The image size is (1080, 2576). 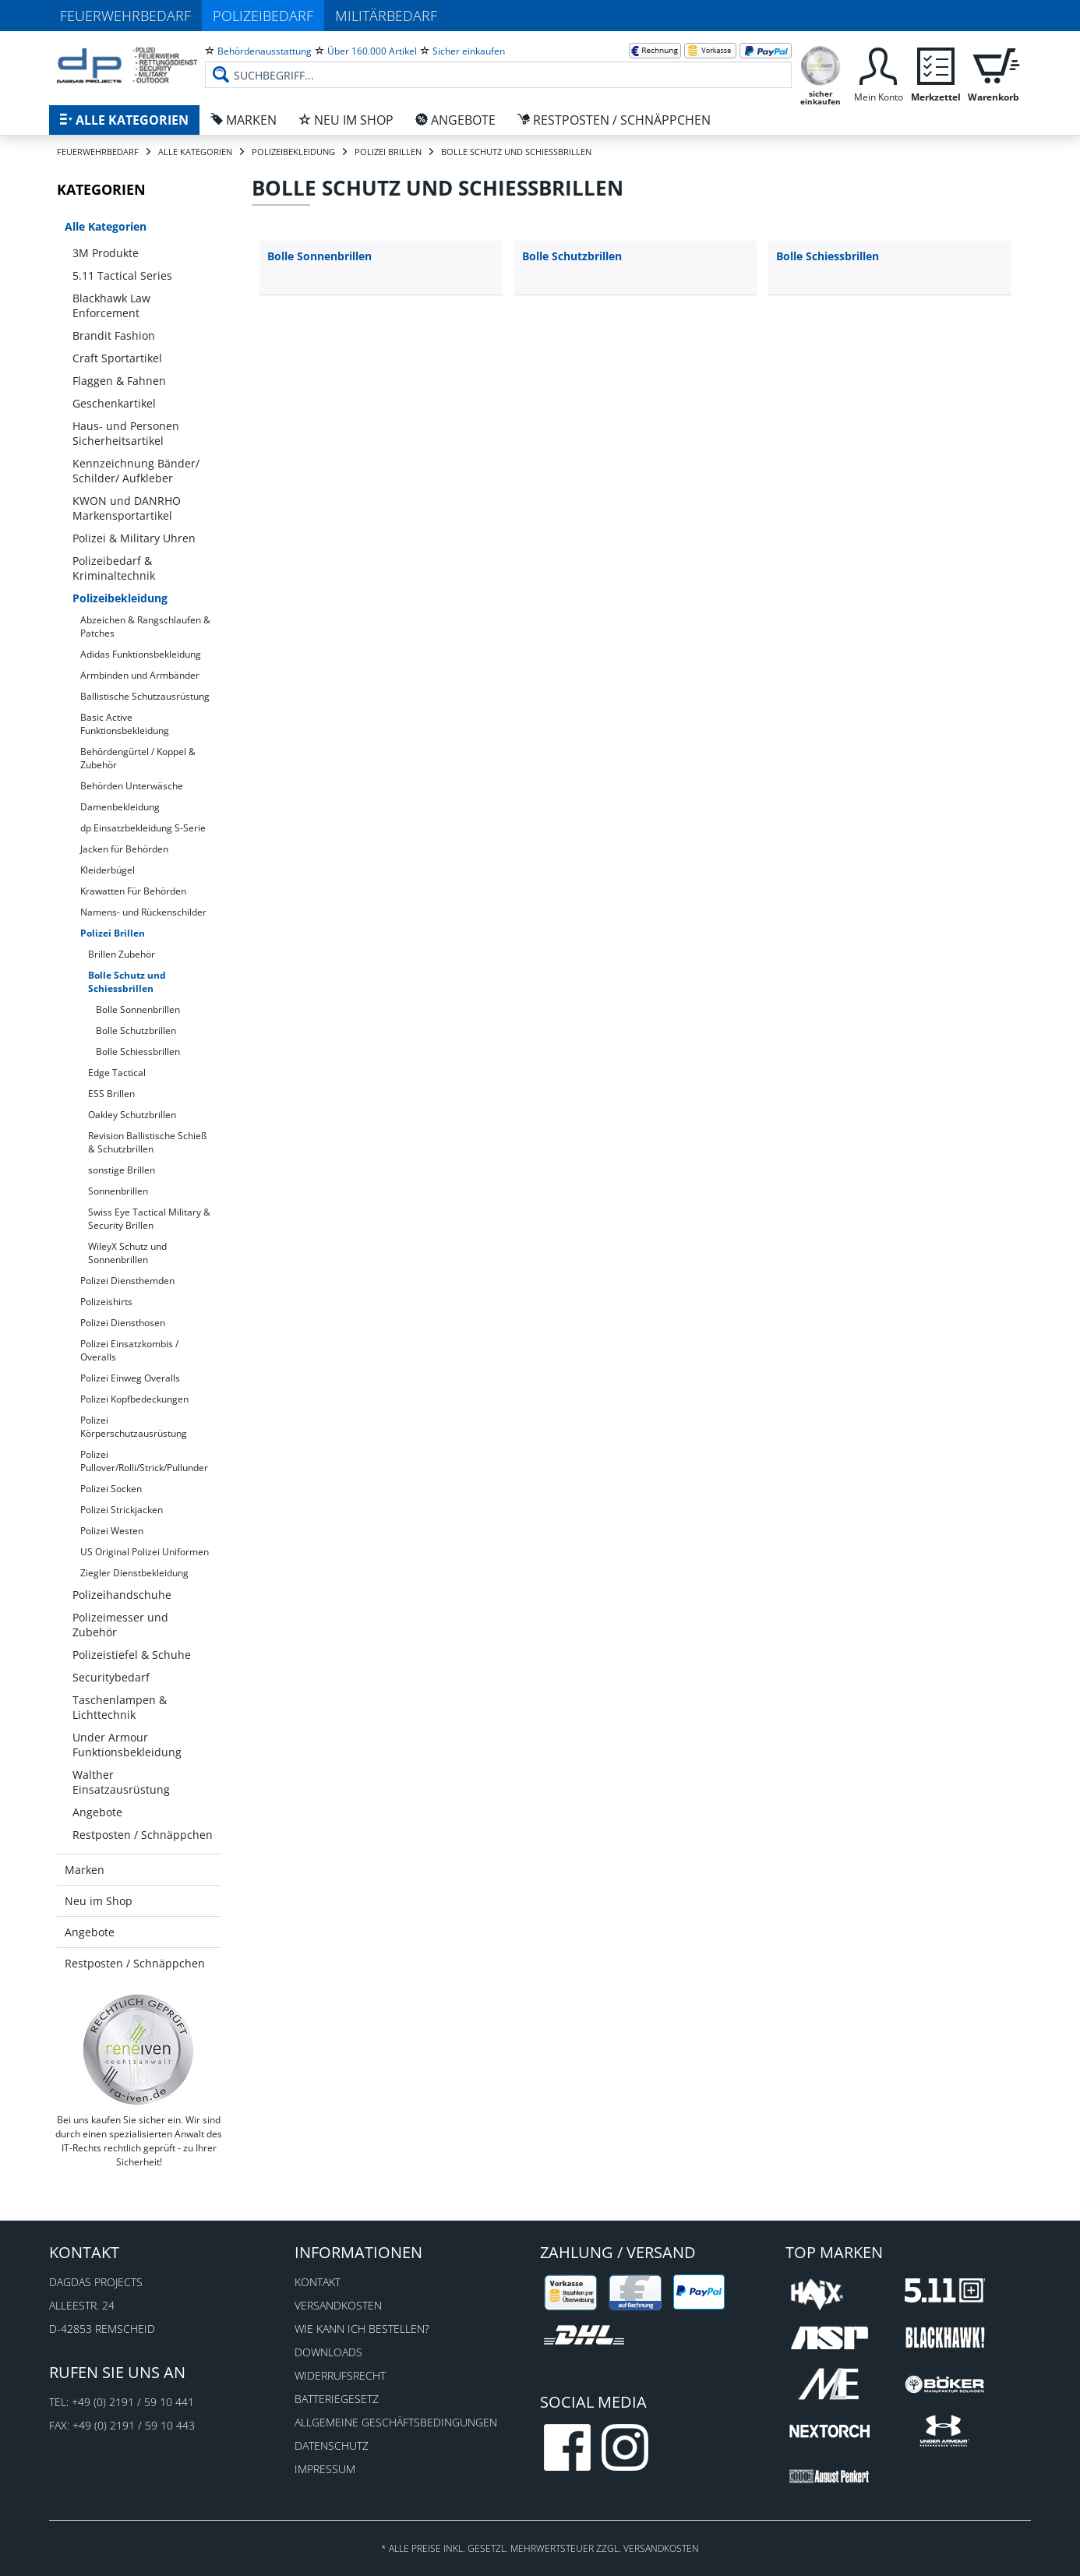 What do you see at coordinates (113, 335) in the screenshot?
I see `Brandit Fashion` at bounding box center [113, 335].